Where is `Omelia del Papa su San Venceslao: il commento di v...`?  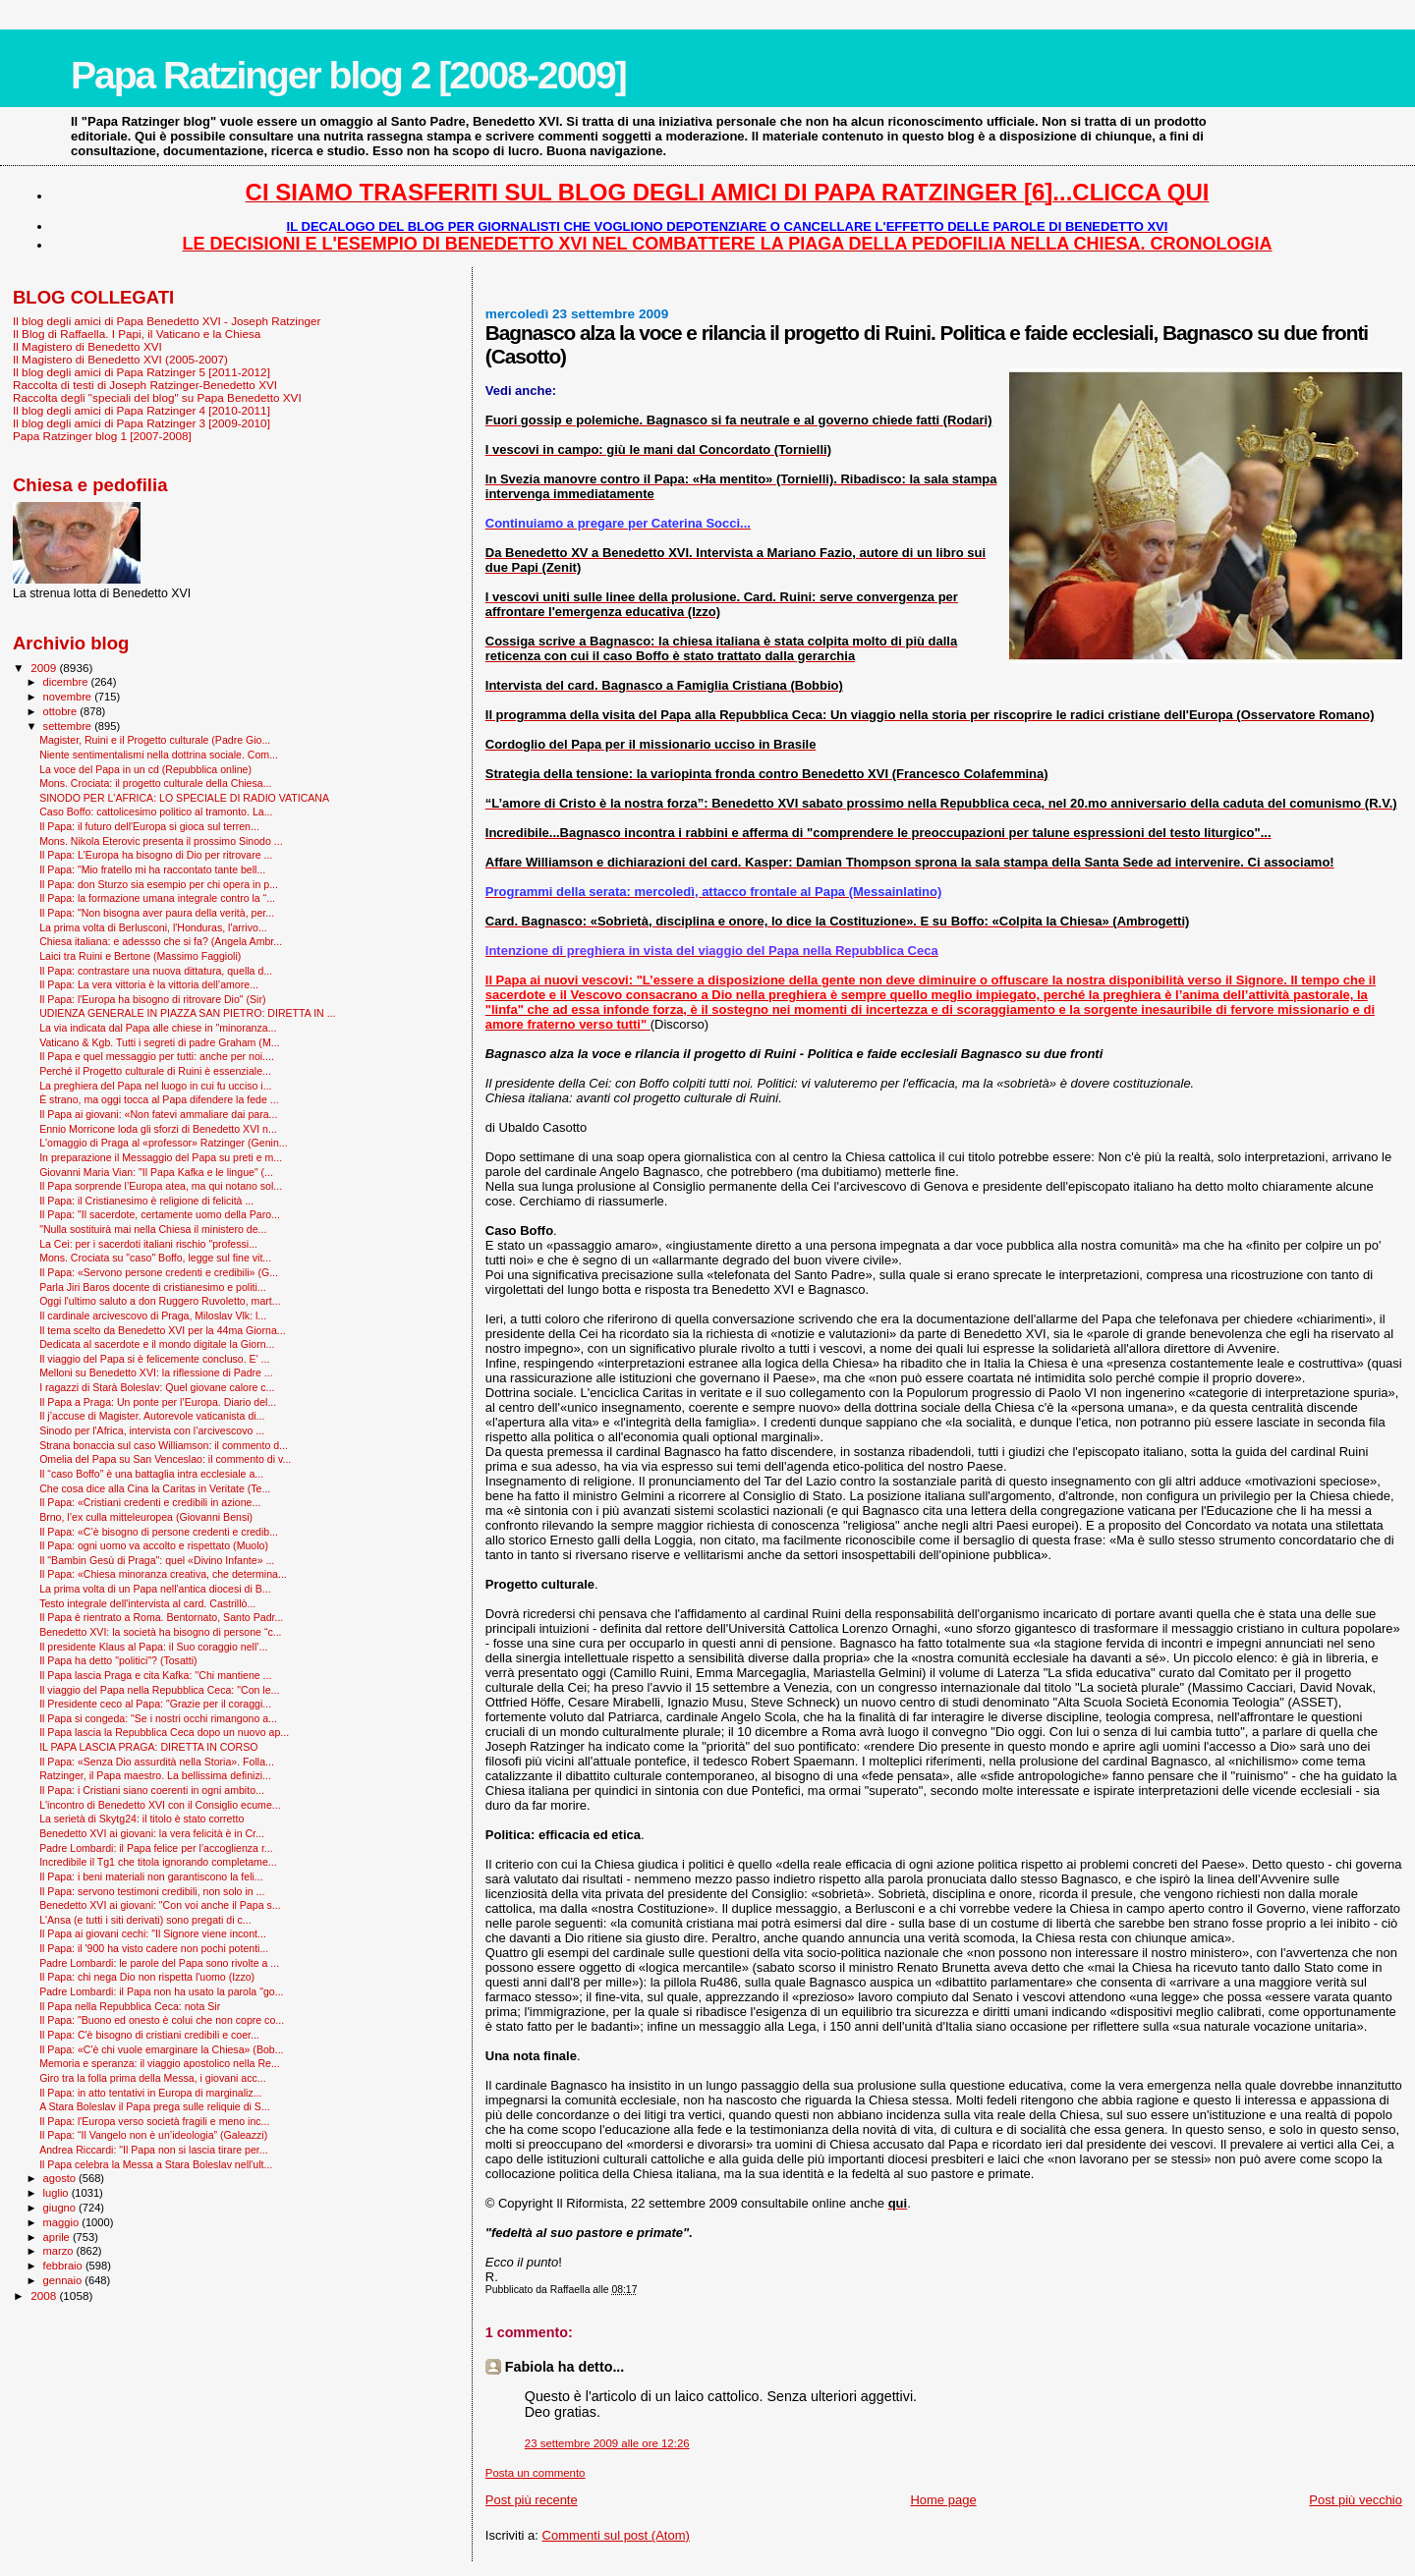 Omelia del Papa su San Venceslao: il commento di v... is located at coordinates (165, 1459).